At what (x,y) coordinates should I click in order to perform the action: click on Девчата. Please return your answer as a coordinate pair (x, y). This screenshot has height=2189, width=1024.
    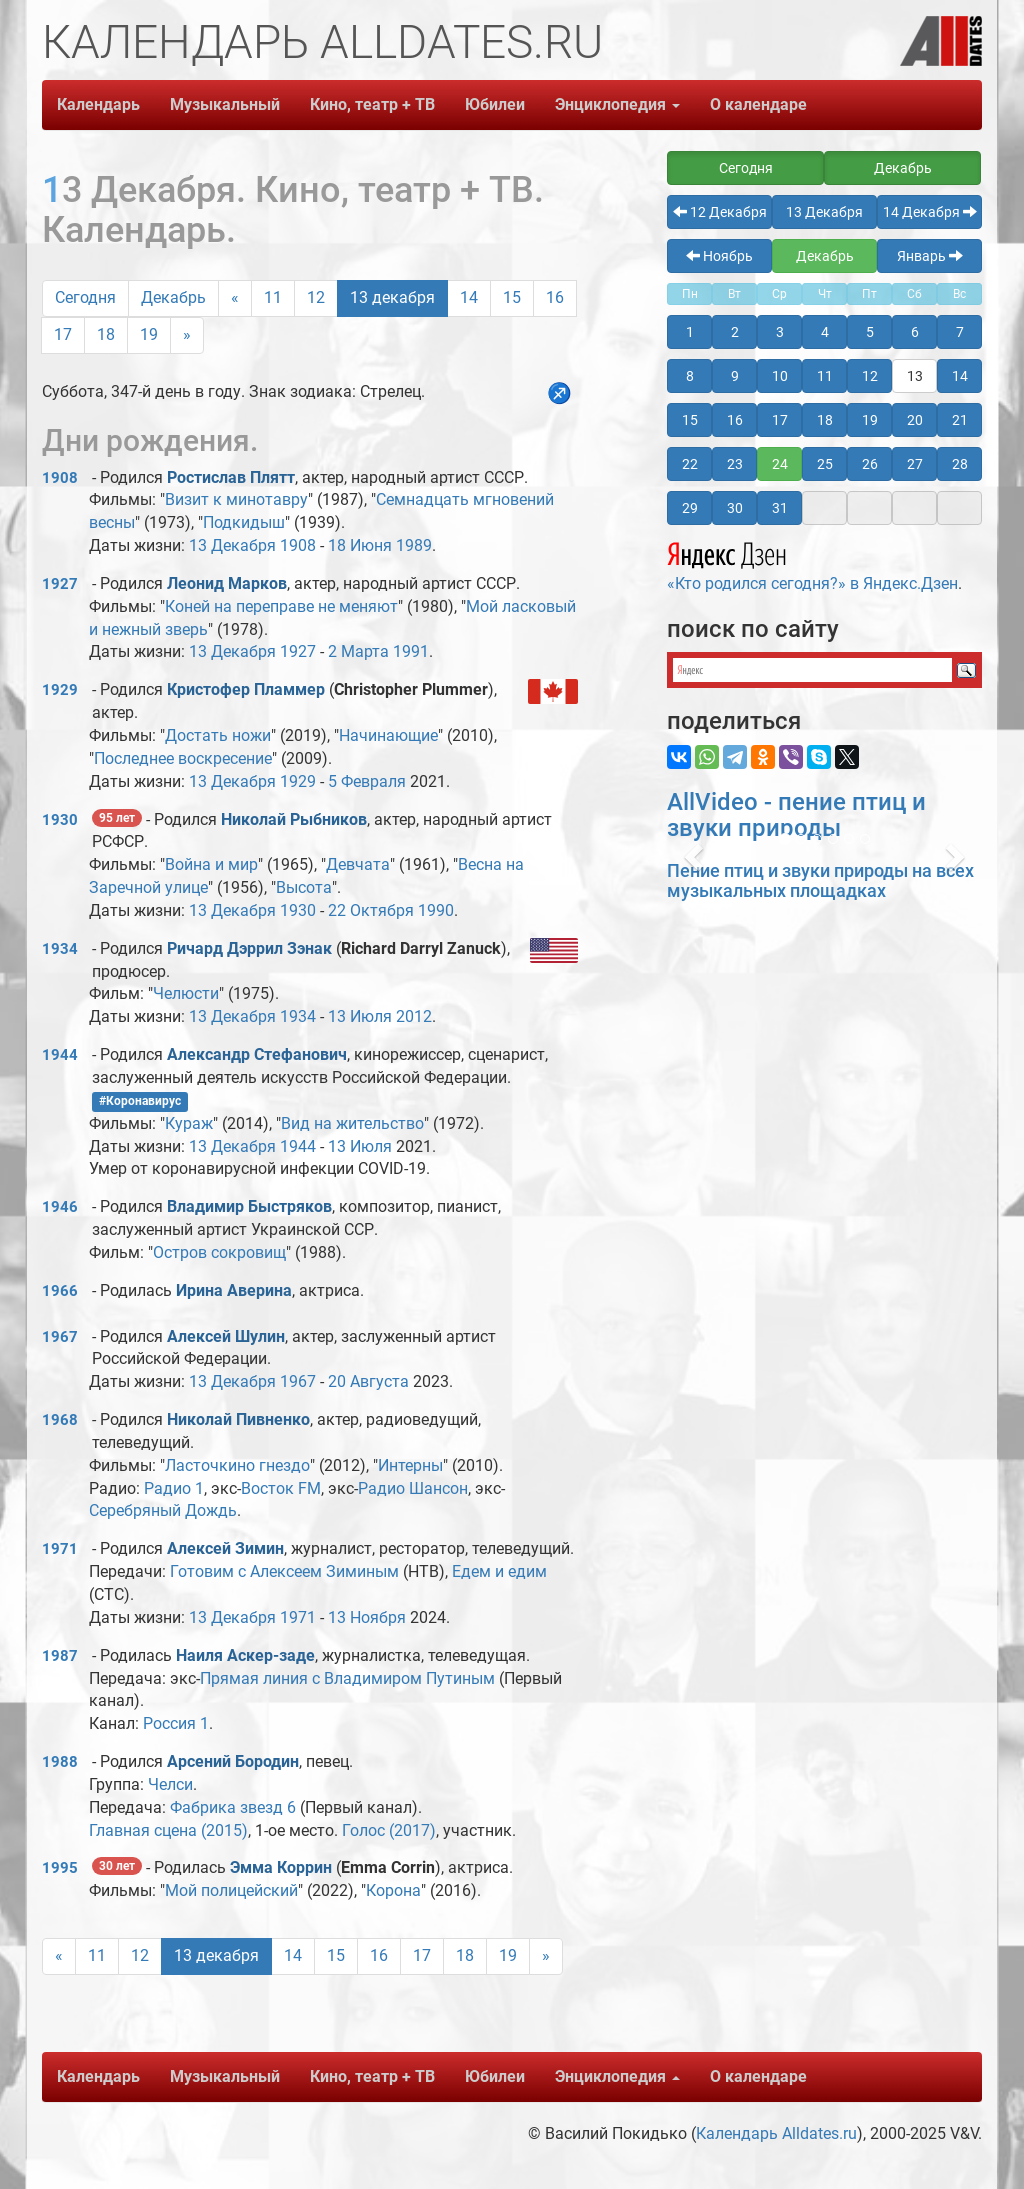
    Looking at the image, I should click on (358, 864).